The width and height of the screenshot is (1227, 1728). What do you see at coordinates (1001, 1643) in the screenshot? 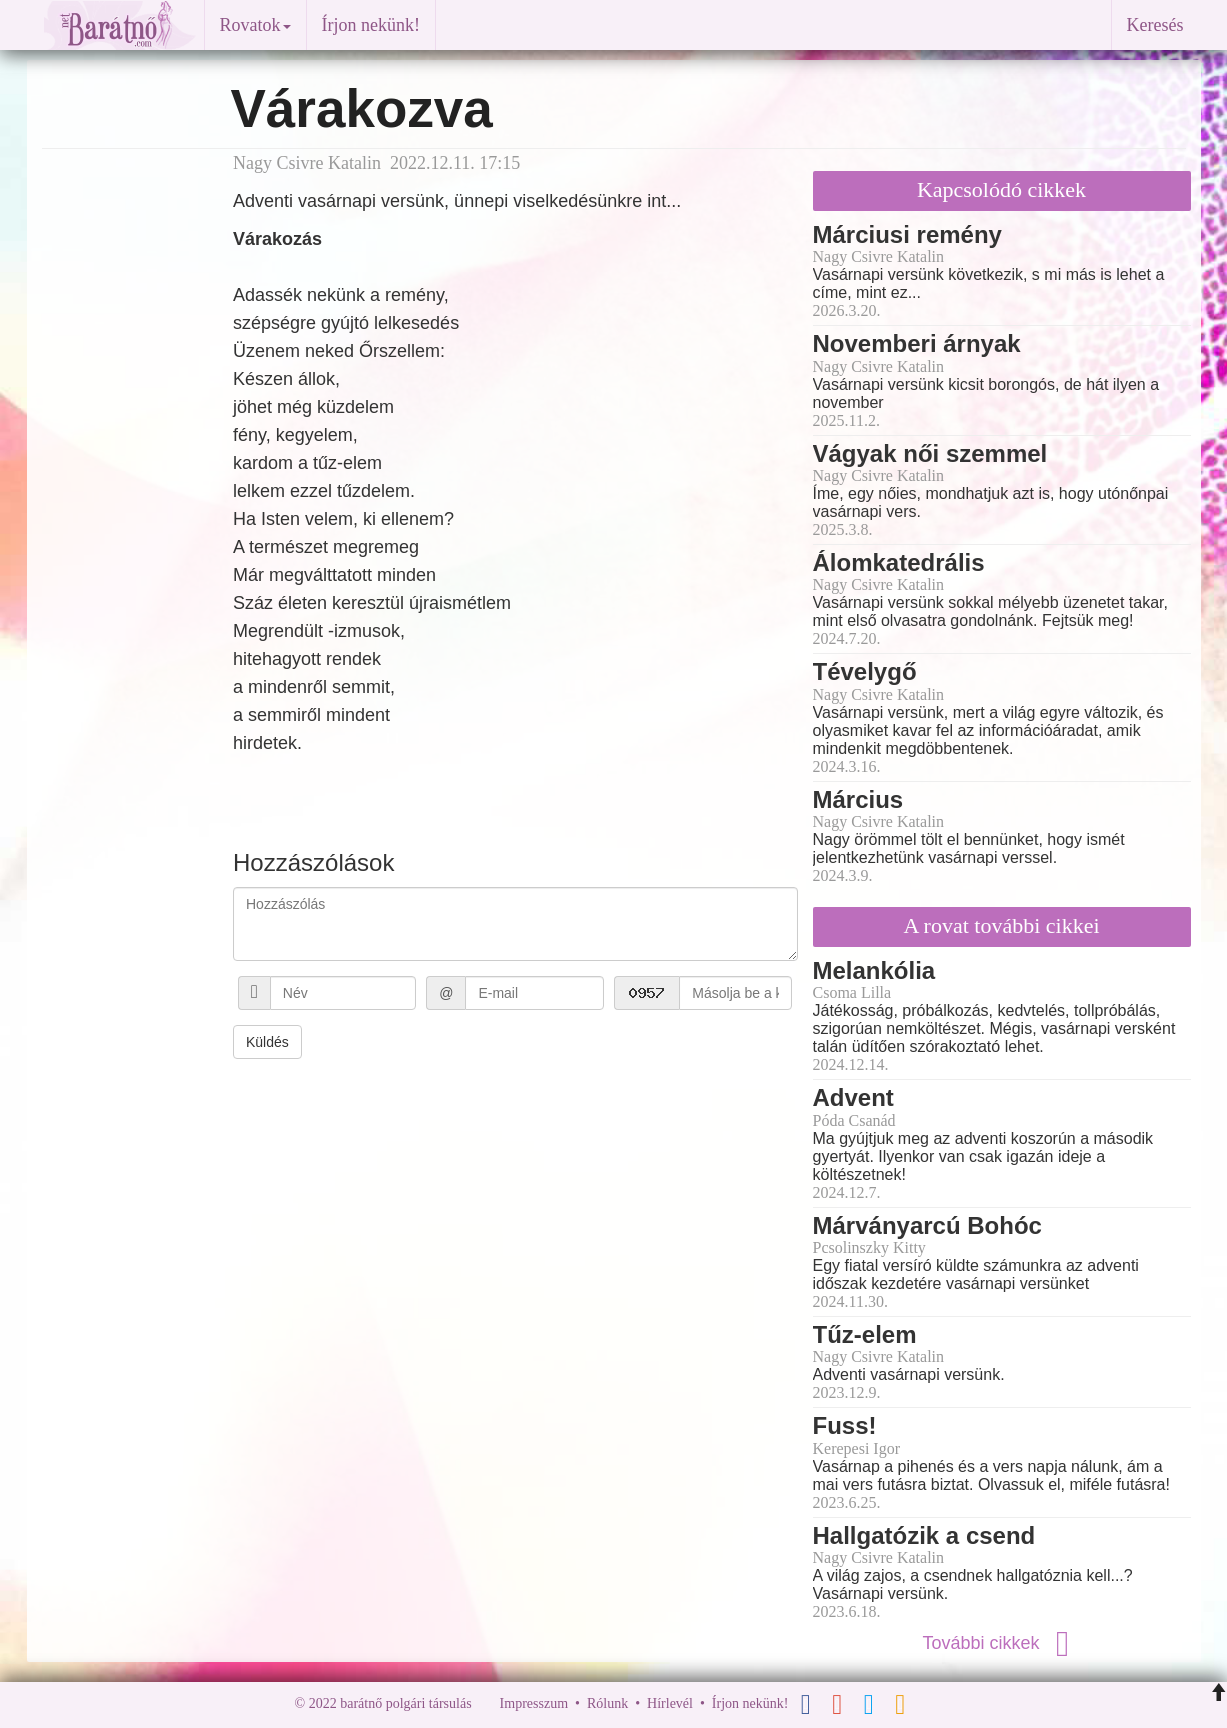
I see `További cikkek` at bounding box center [1001, 1643].